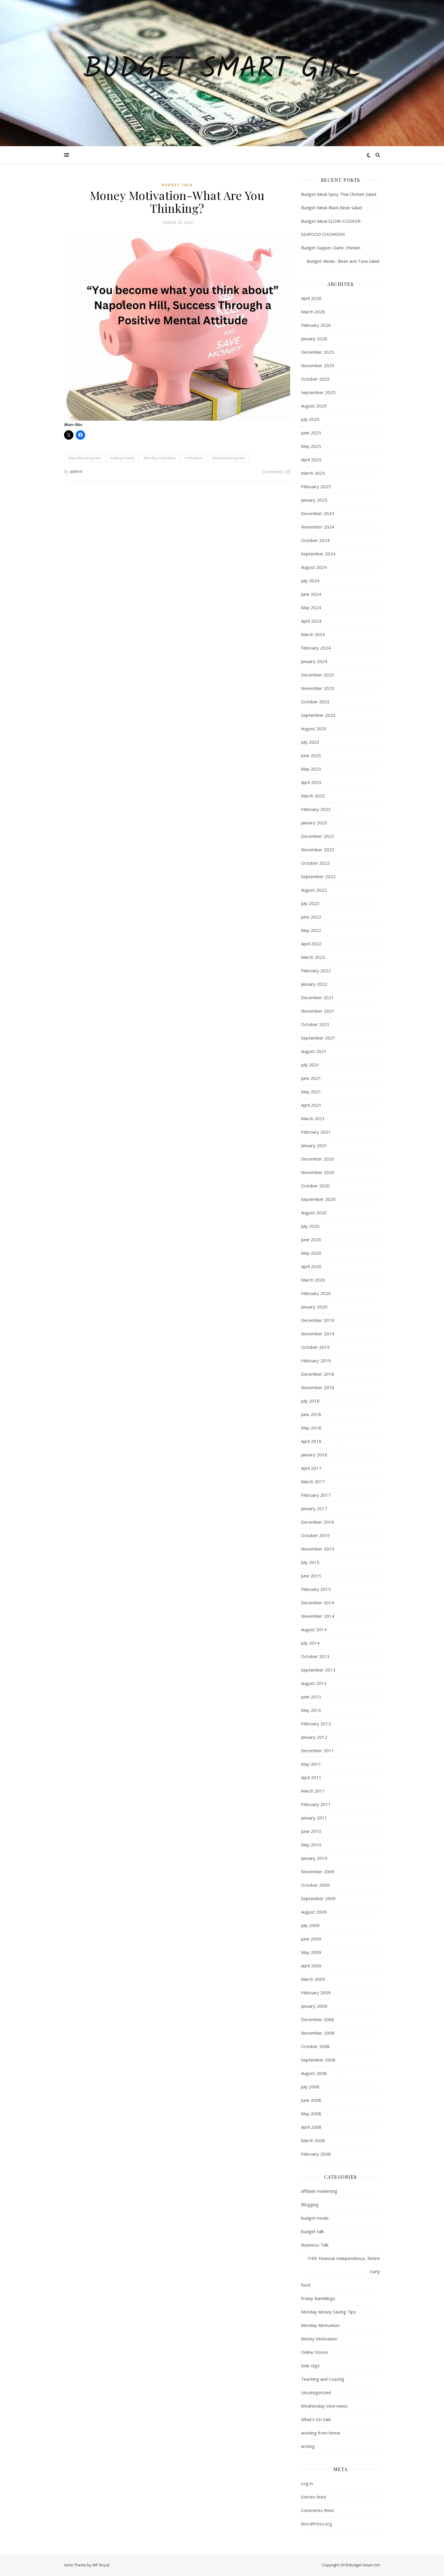 The height and width of the screenshot is (2576, 444). What do you see at coordinates (331, 207) in the screenshot?
I see `Budget Meal-Black Bean Salad` at bounding box center [331, 207].